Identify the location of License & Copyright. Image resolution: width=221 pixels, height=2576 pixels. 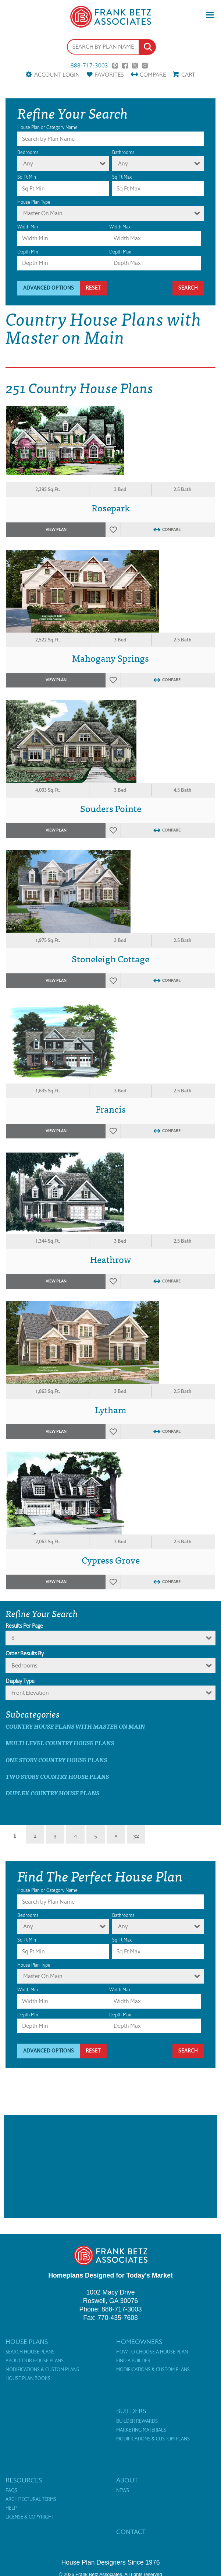
(30, 2517).